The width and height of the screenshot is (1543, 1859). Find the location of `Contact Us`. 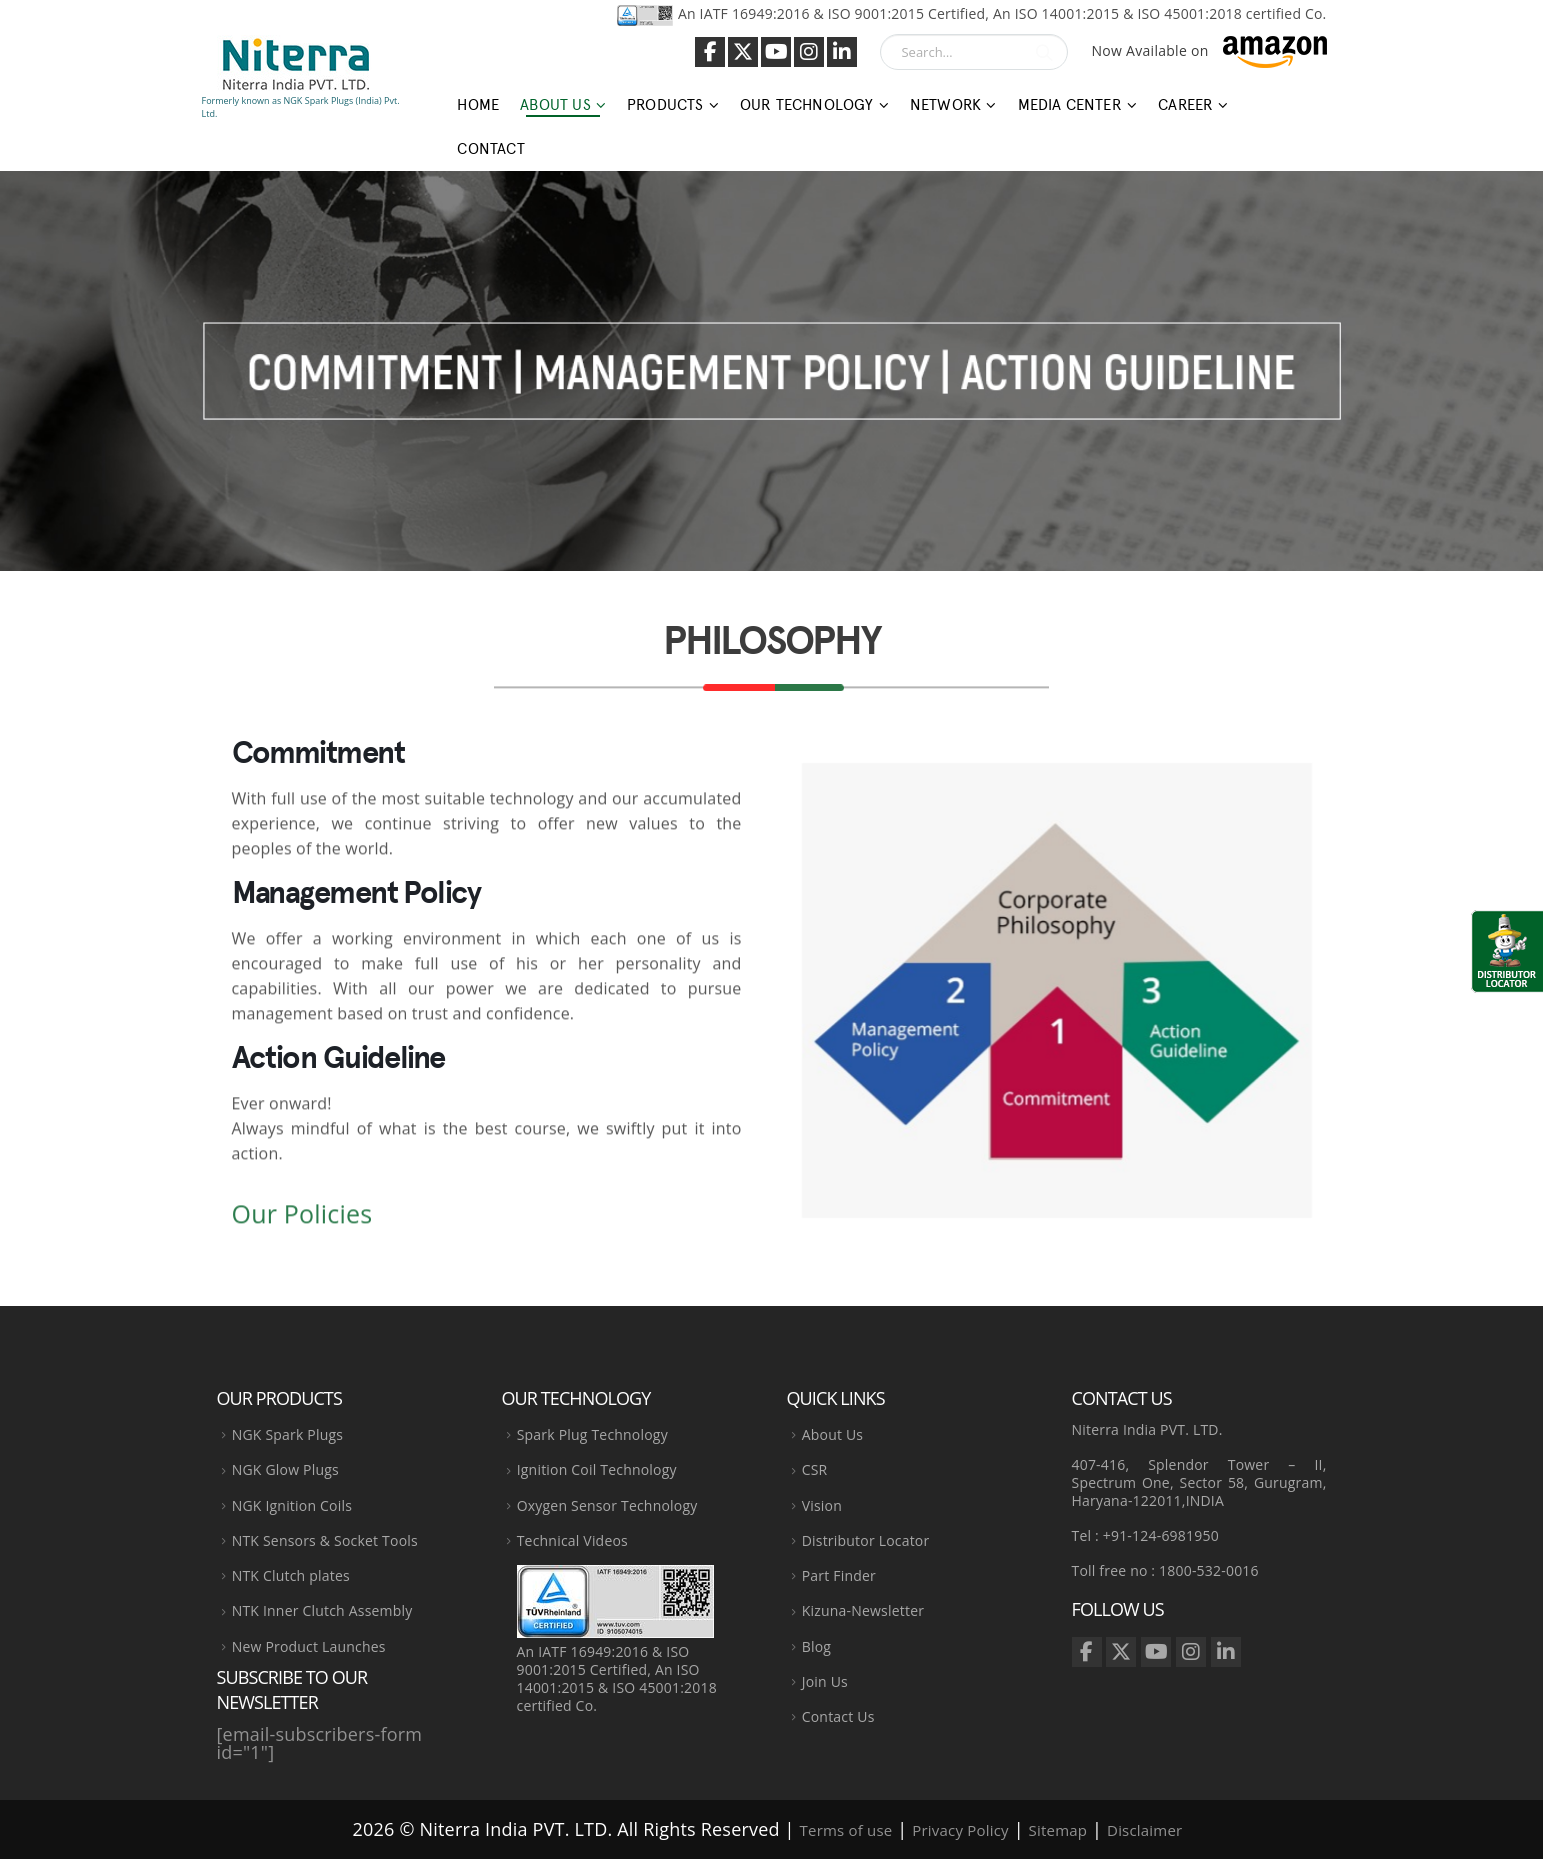

Contact Us is located at coordinates (838, 1716).